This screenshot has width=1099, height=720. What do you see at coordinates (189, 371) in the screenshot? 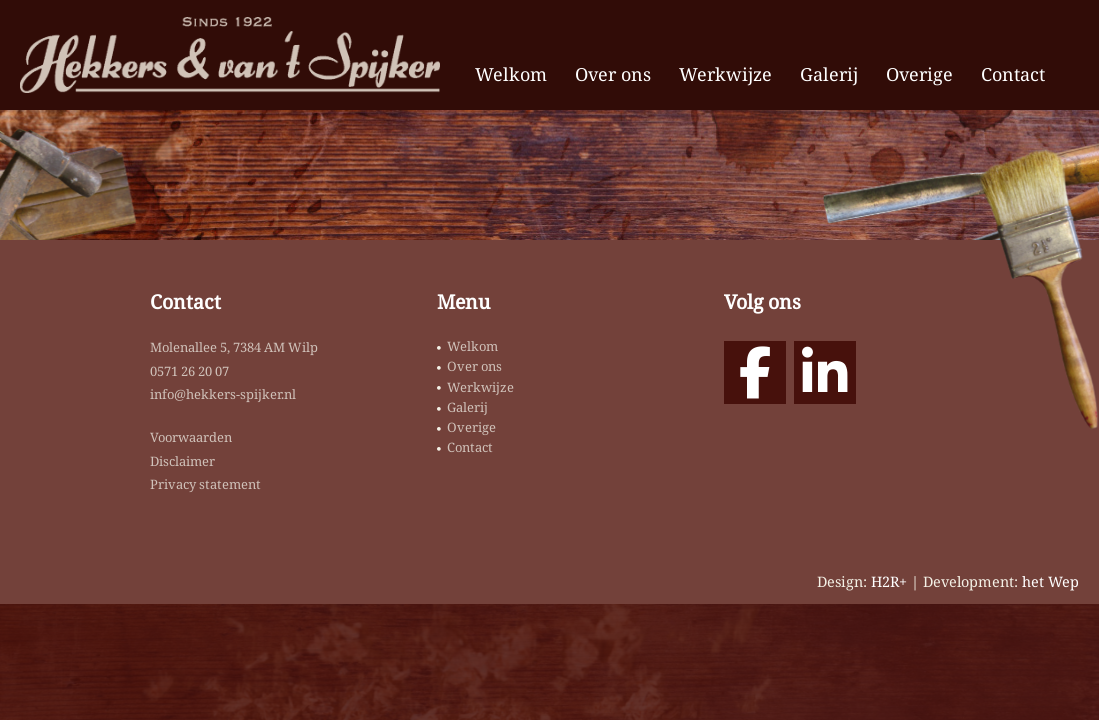
I see `0571 26 20 07` at bounding box center [189, 371].